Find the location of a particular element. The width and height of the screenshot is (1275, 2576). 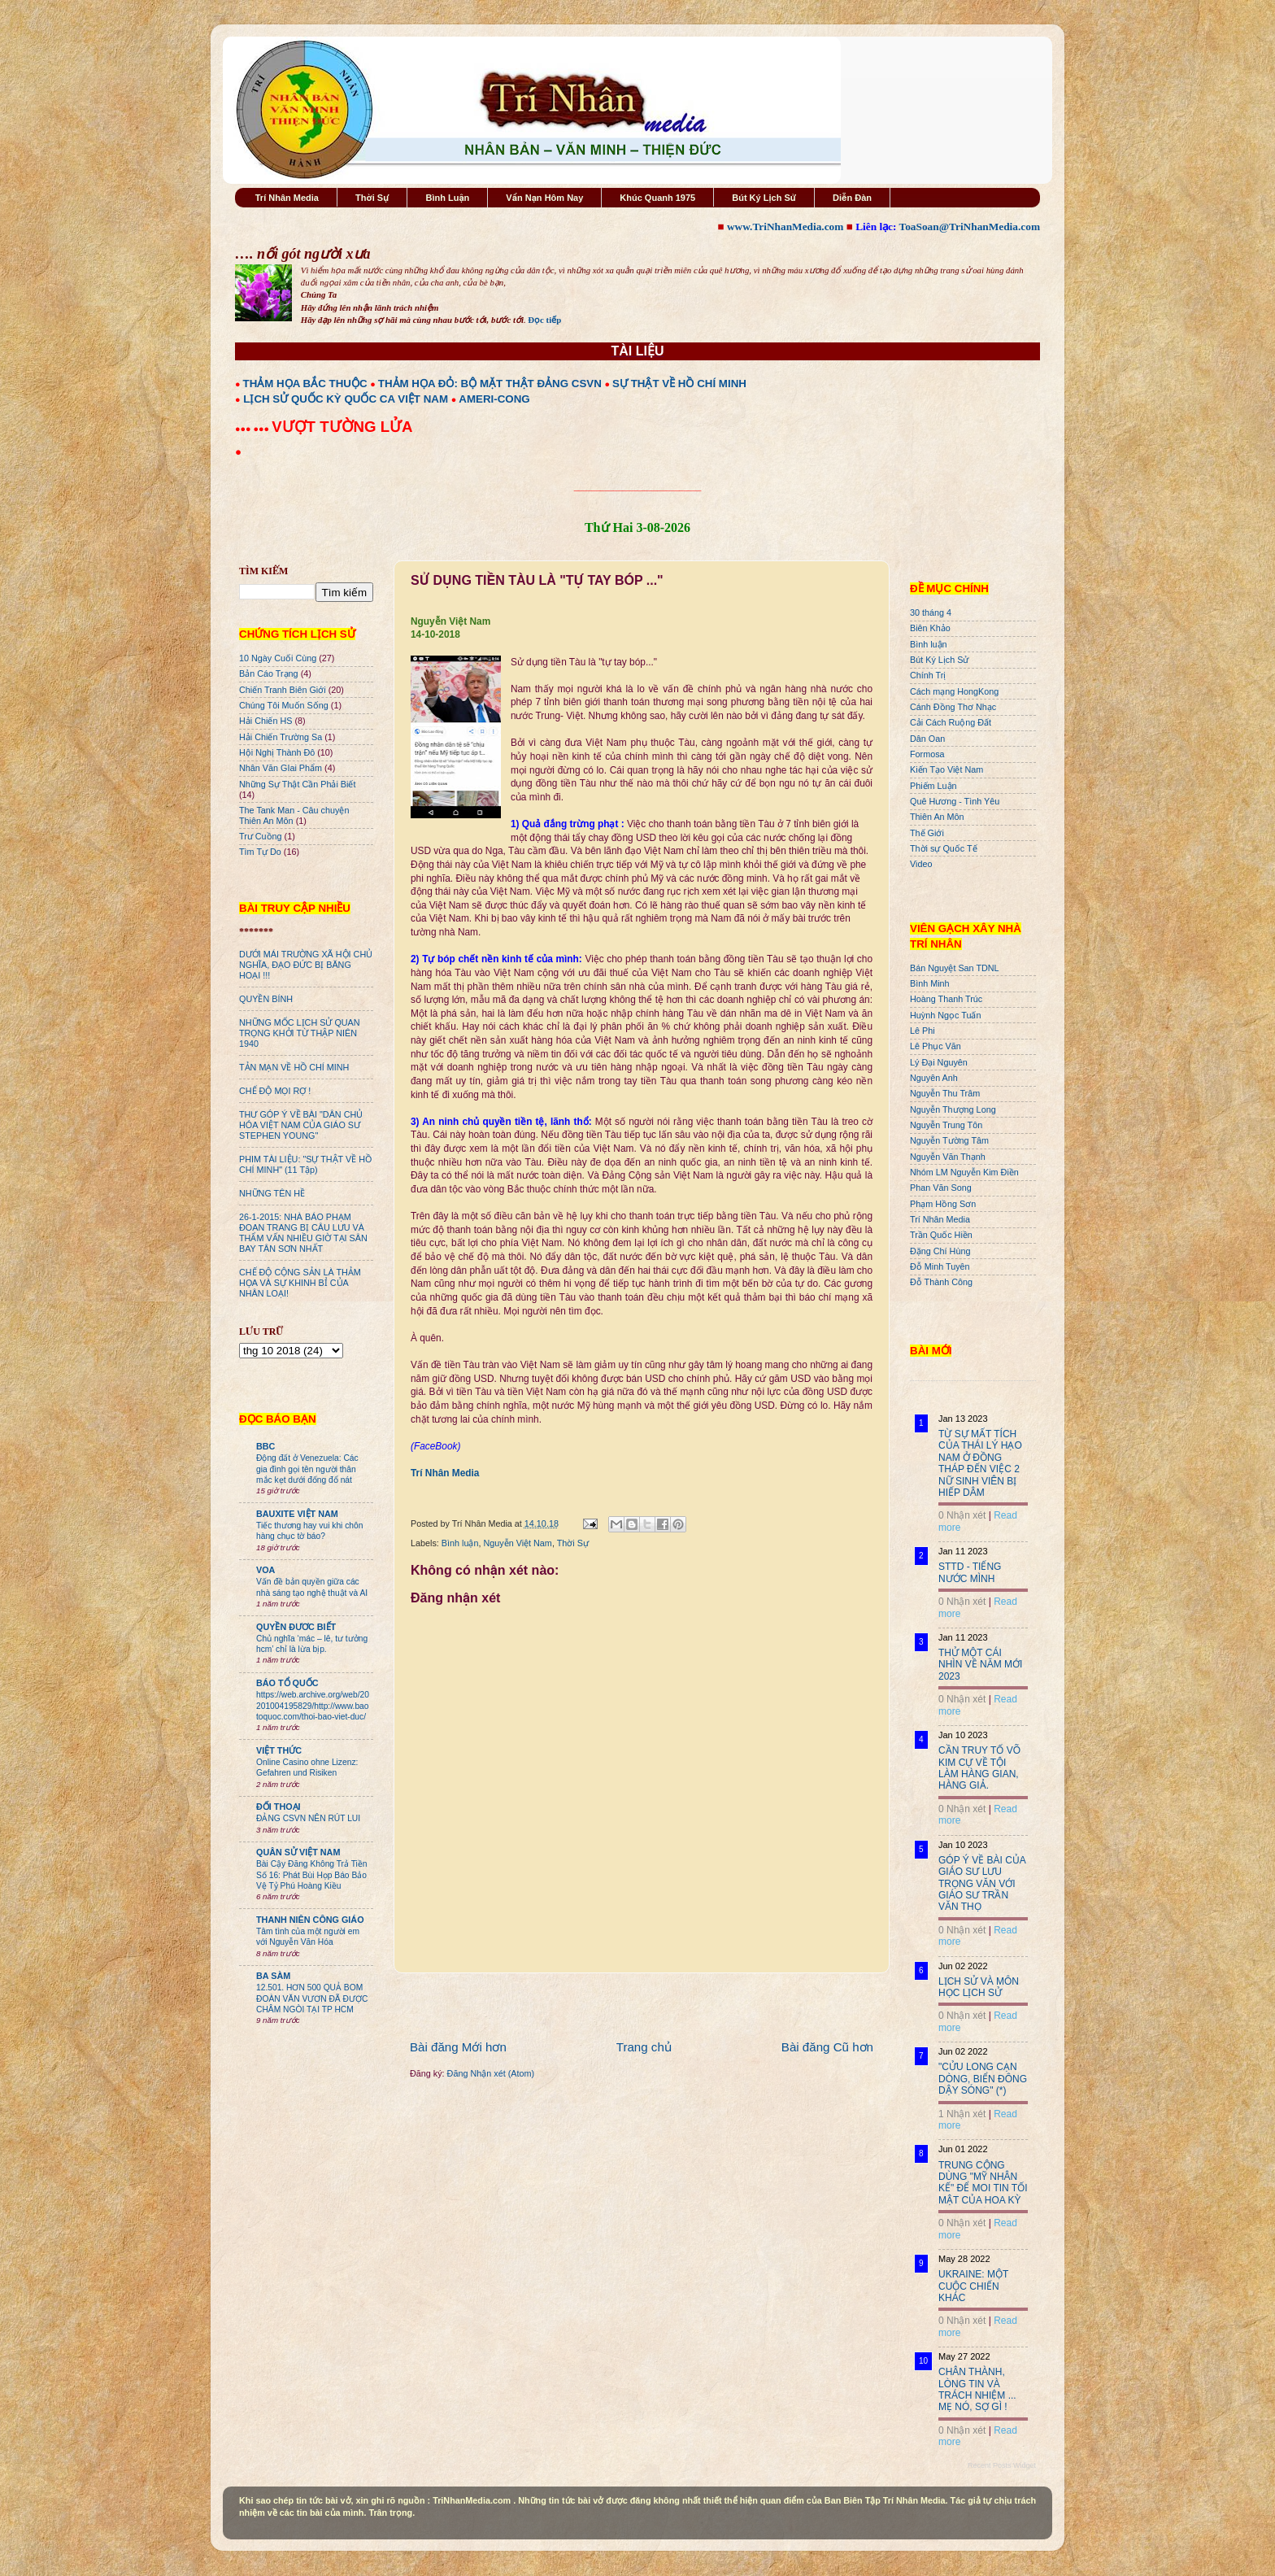

Vấn Nạn Hôm Nay is located at coordinates (544, 198).